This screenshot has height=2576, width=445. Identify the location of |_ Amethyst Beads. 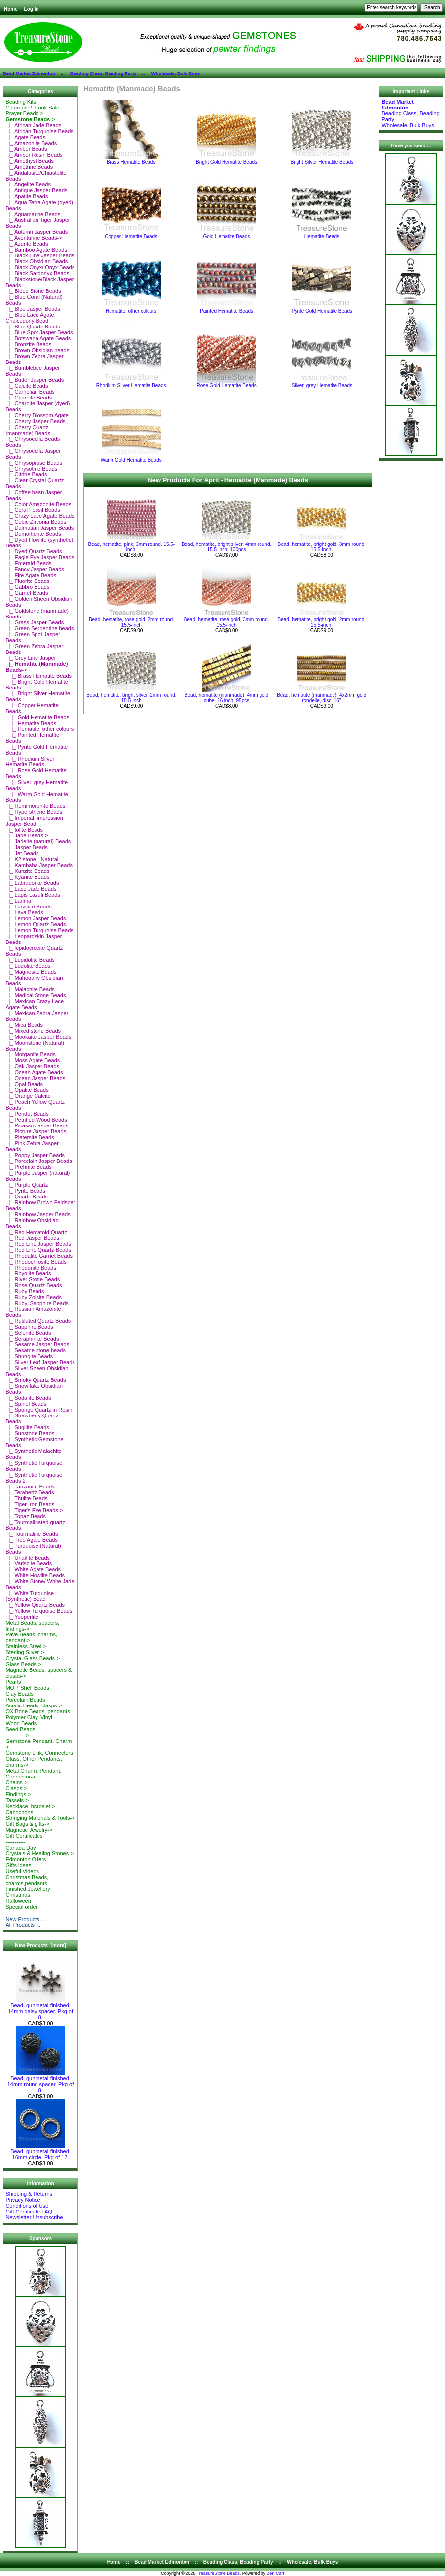
(29, 161).